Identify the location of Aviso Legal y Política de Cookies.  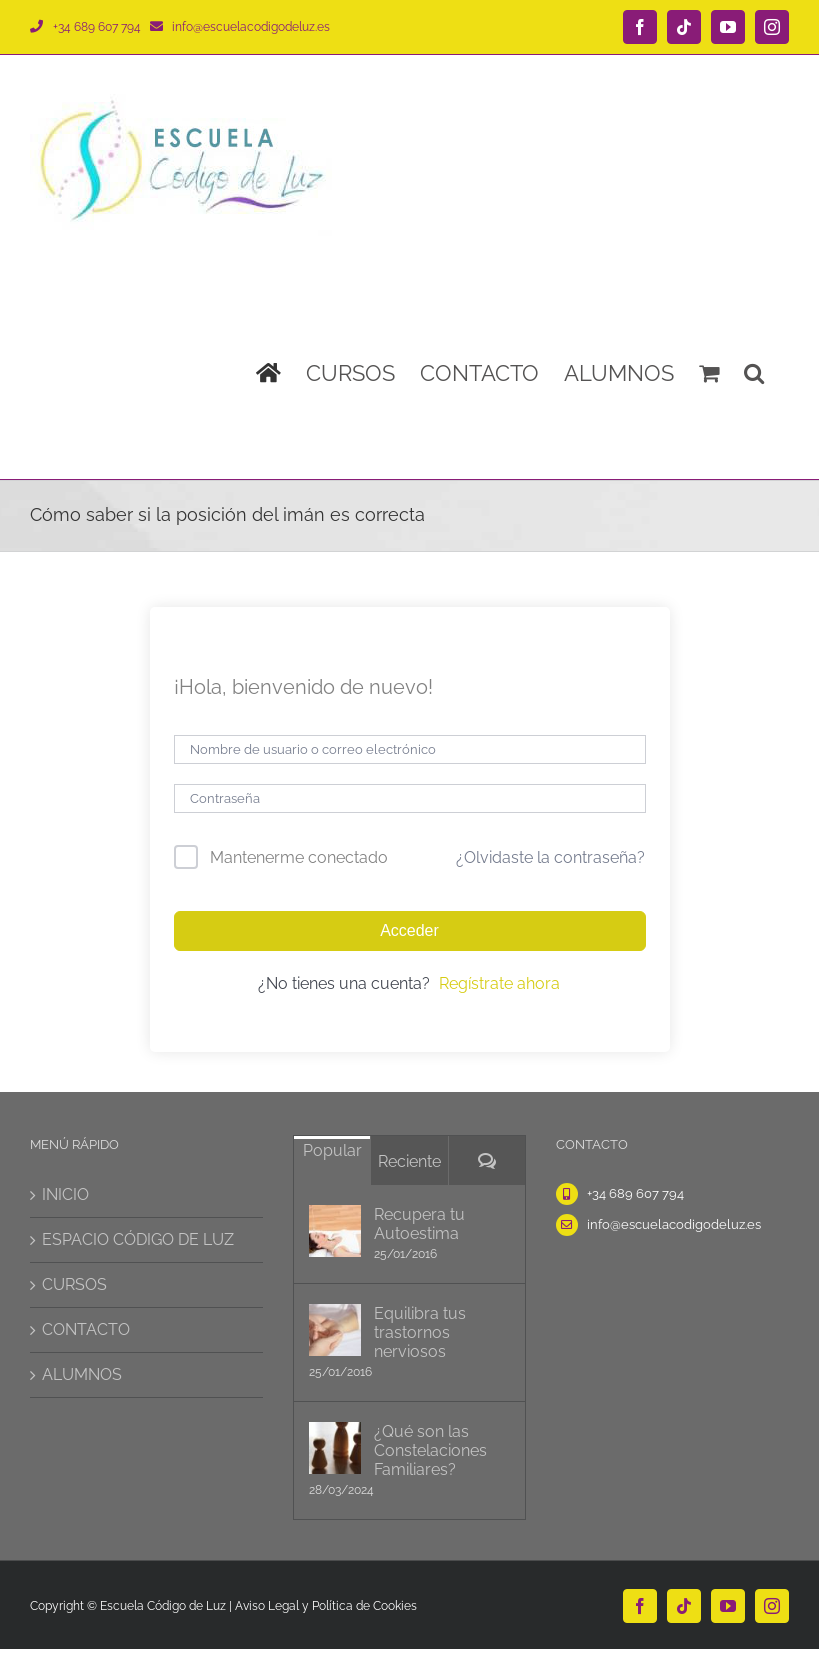
(326, 1606).